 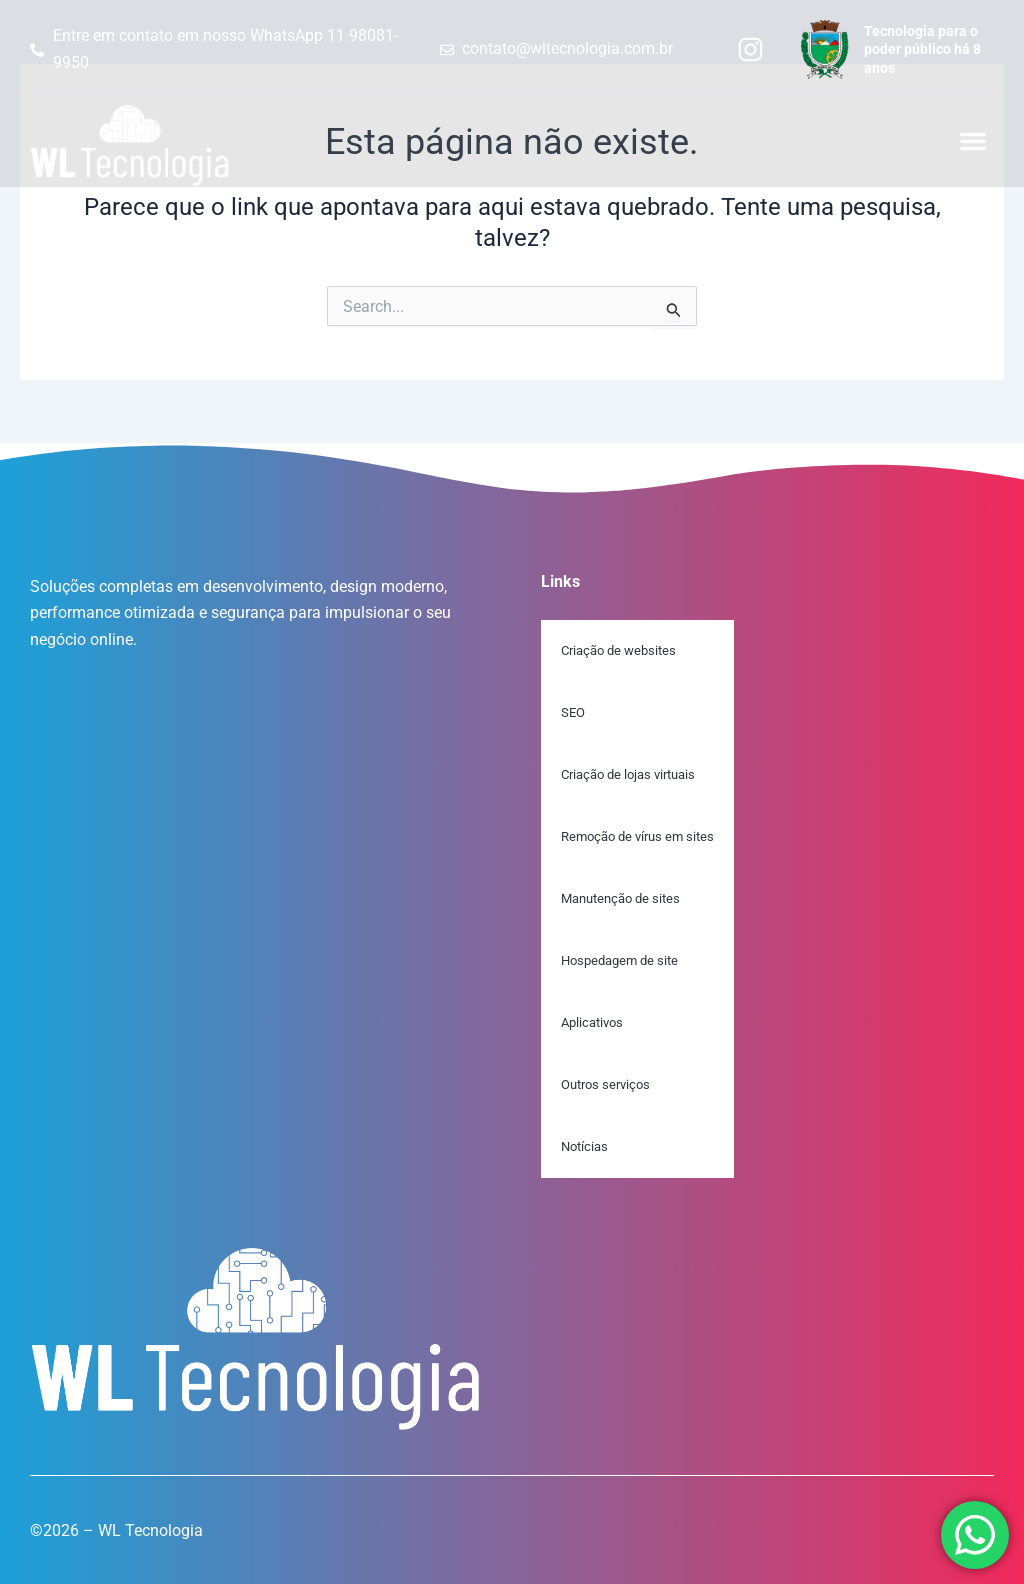 What do you see at coordinates (973, 141) in the screenshot?
I see `[button]` at bounding box center [973, 141].